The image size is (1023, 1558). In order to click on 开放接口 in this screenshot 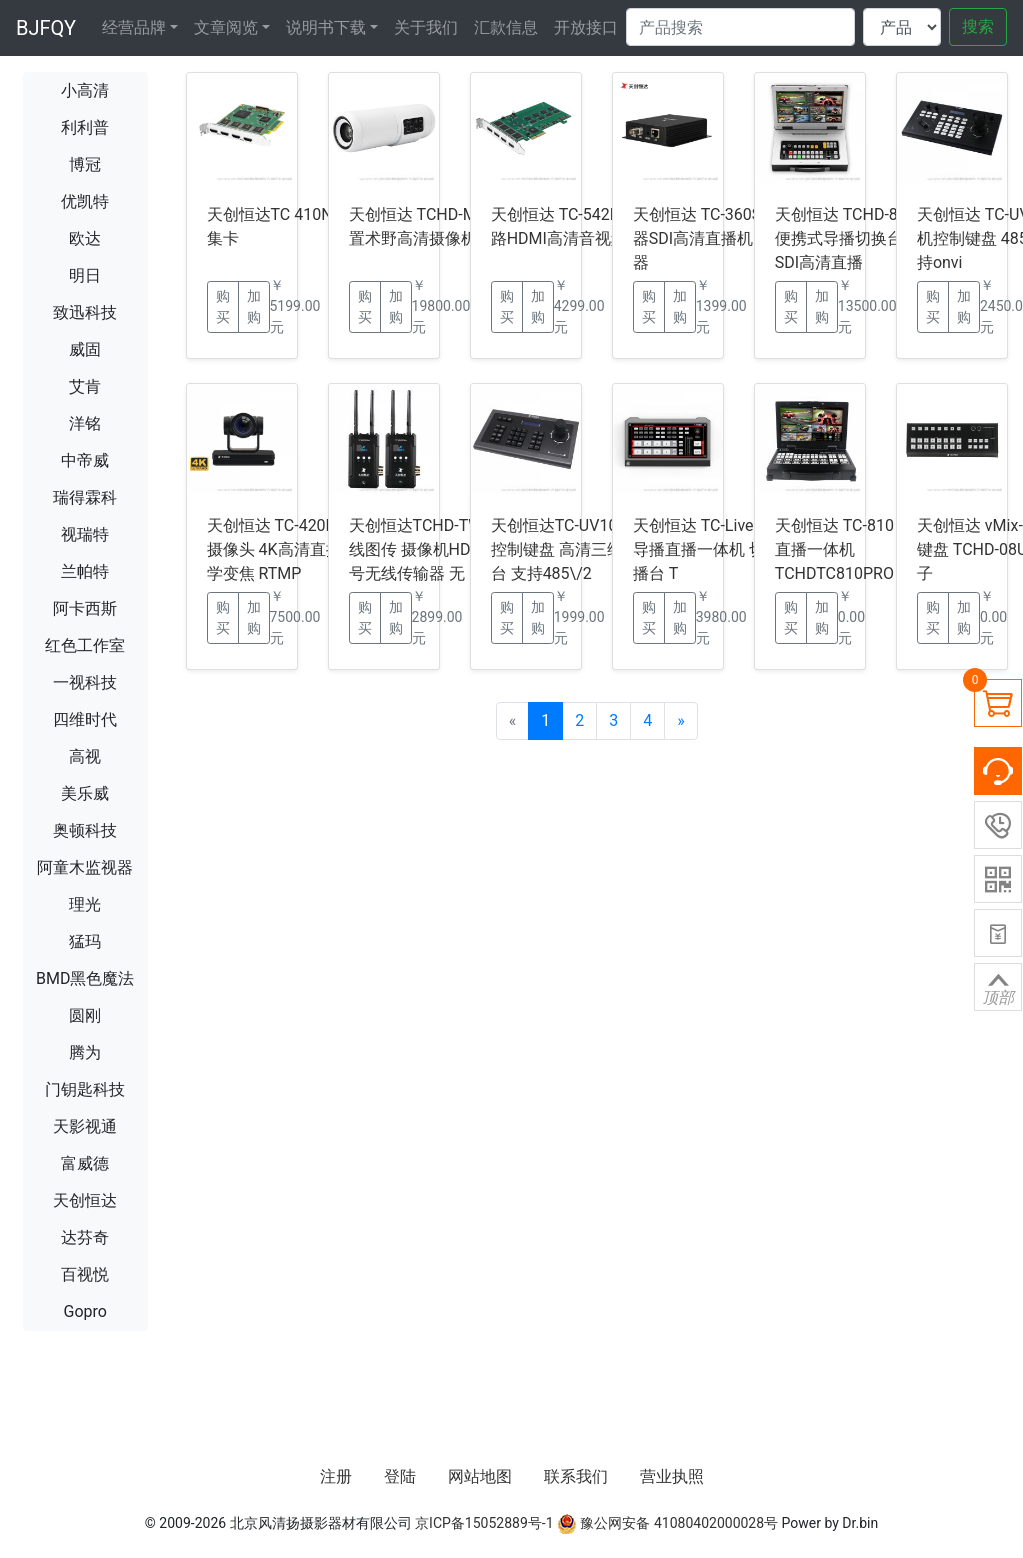, I will do `click(586, 27)`.